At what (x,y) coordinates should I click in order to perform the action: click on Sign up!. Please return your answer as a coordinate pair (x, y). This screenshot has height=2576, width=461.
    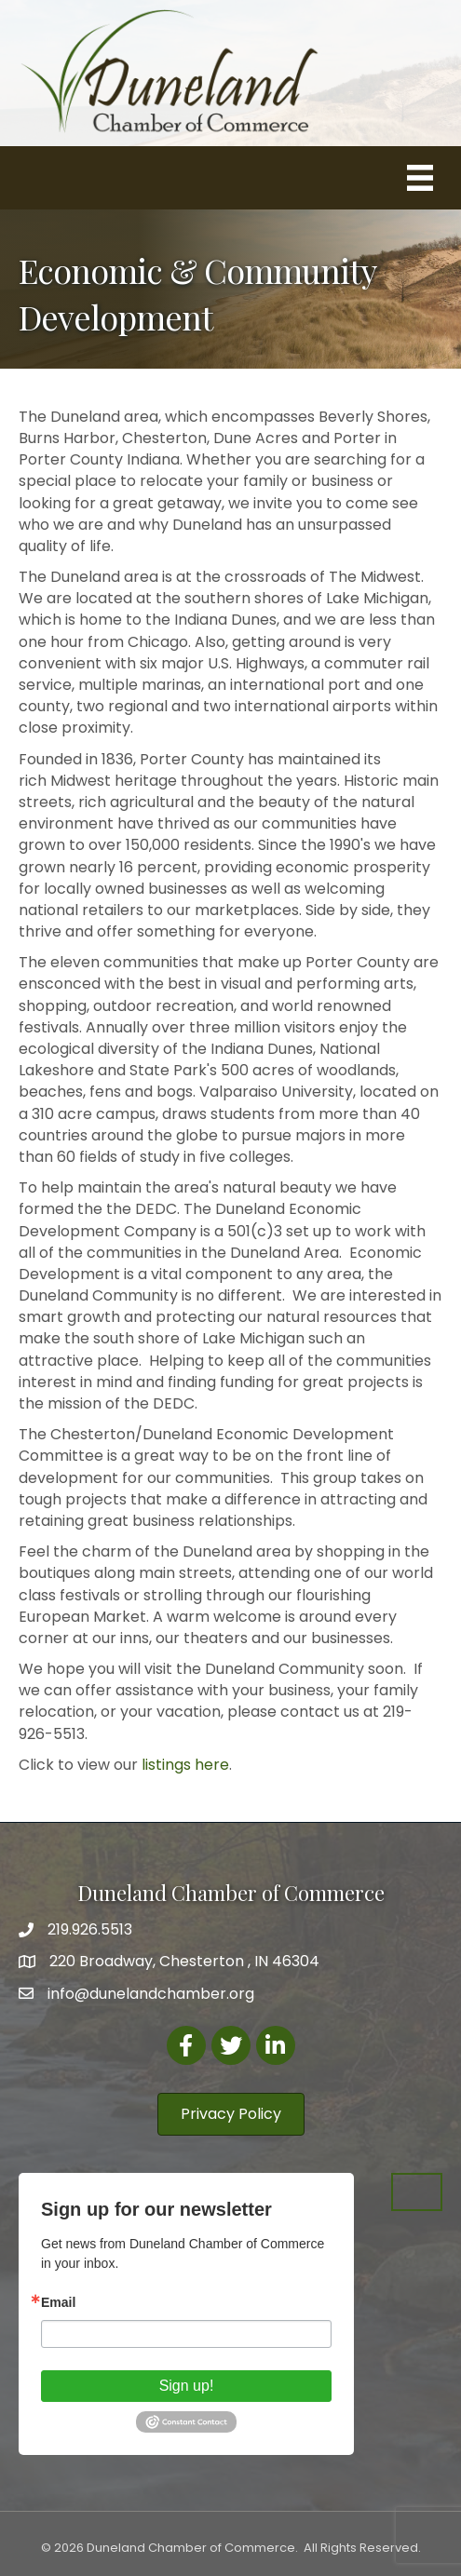
    Looking at the image, I should click on (186, 2386).